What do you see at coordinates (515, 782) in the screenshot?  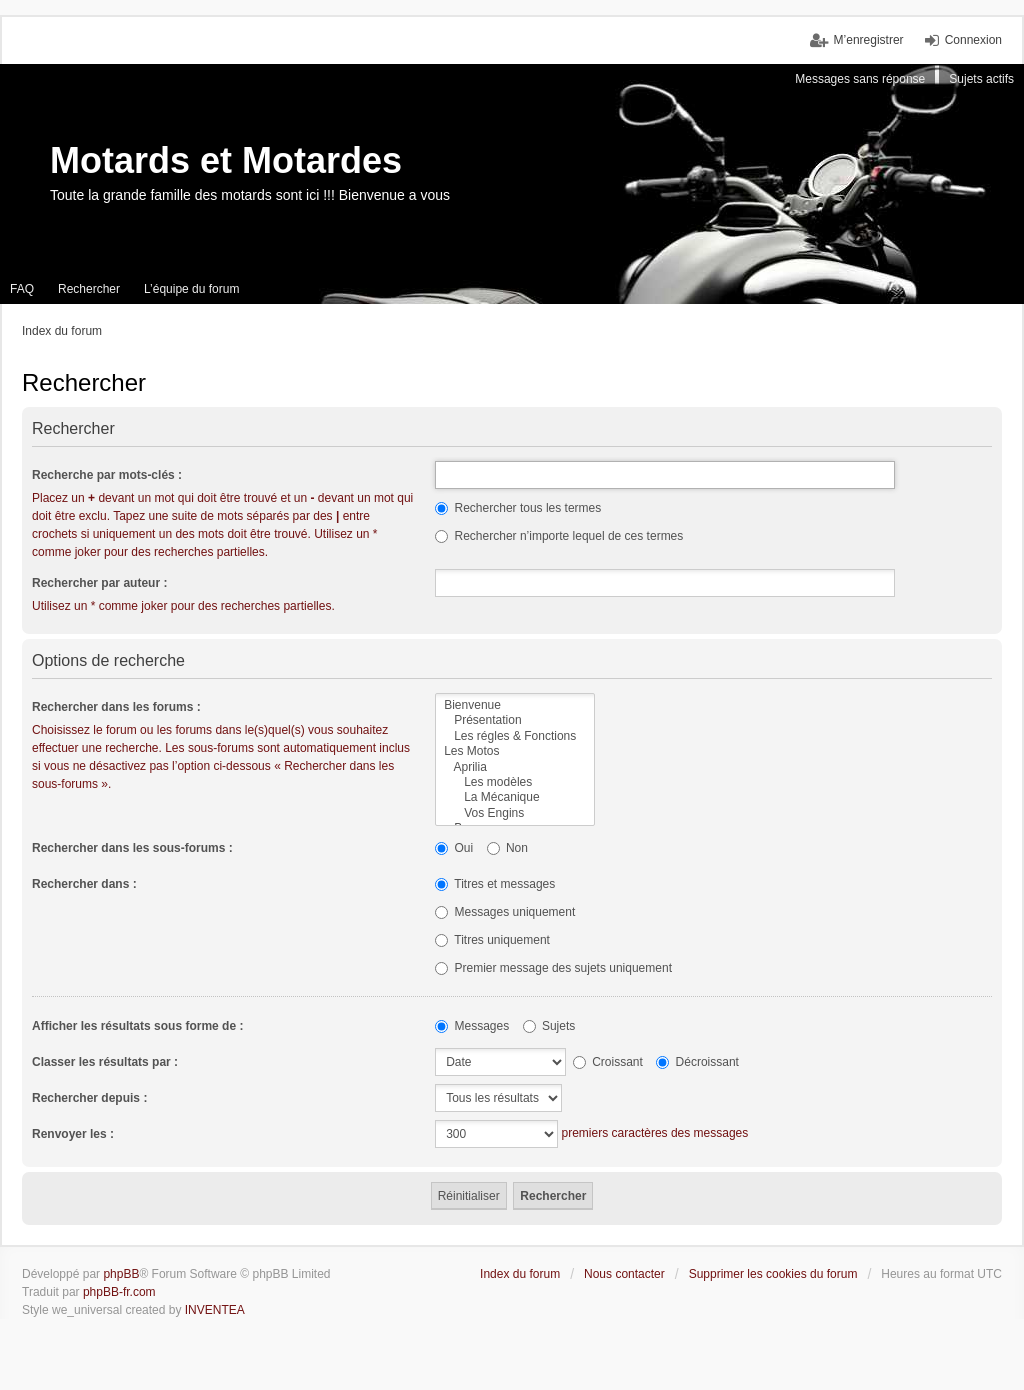 I see `Les modèles` at bounding box center [515, 782].